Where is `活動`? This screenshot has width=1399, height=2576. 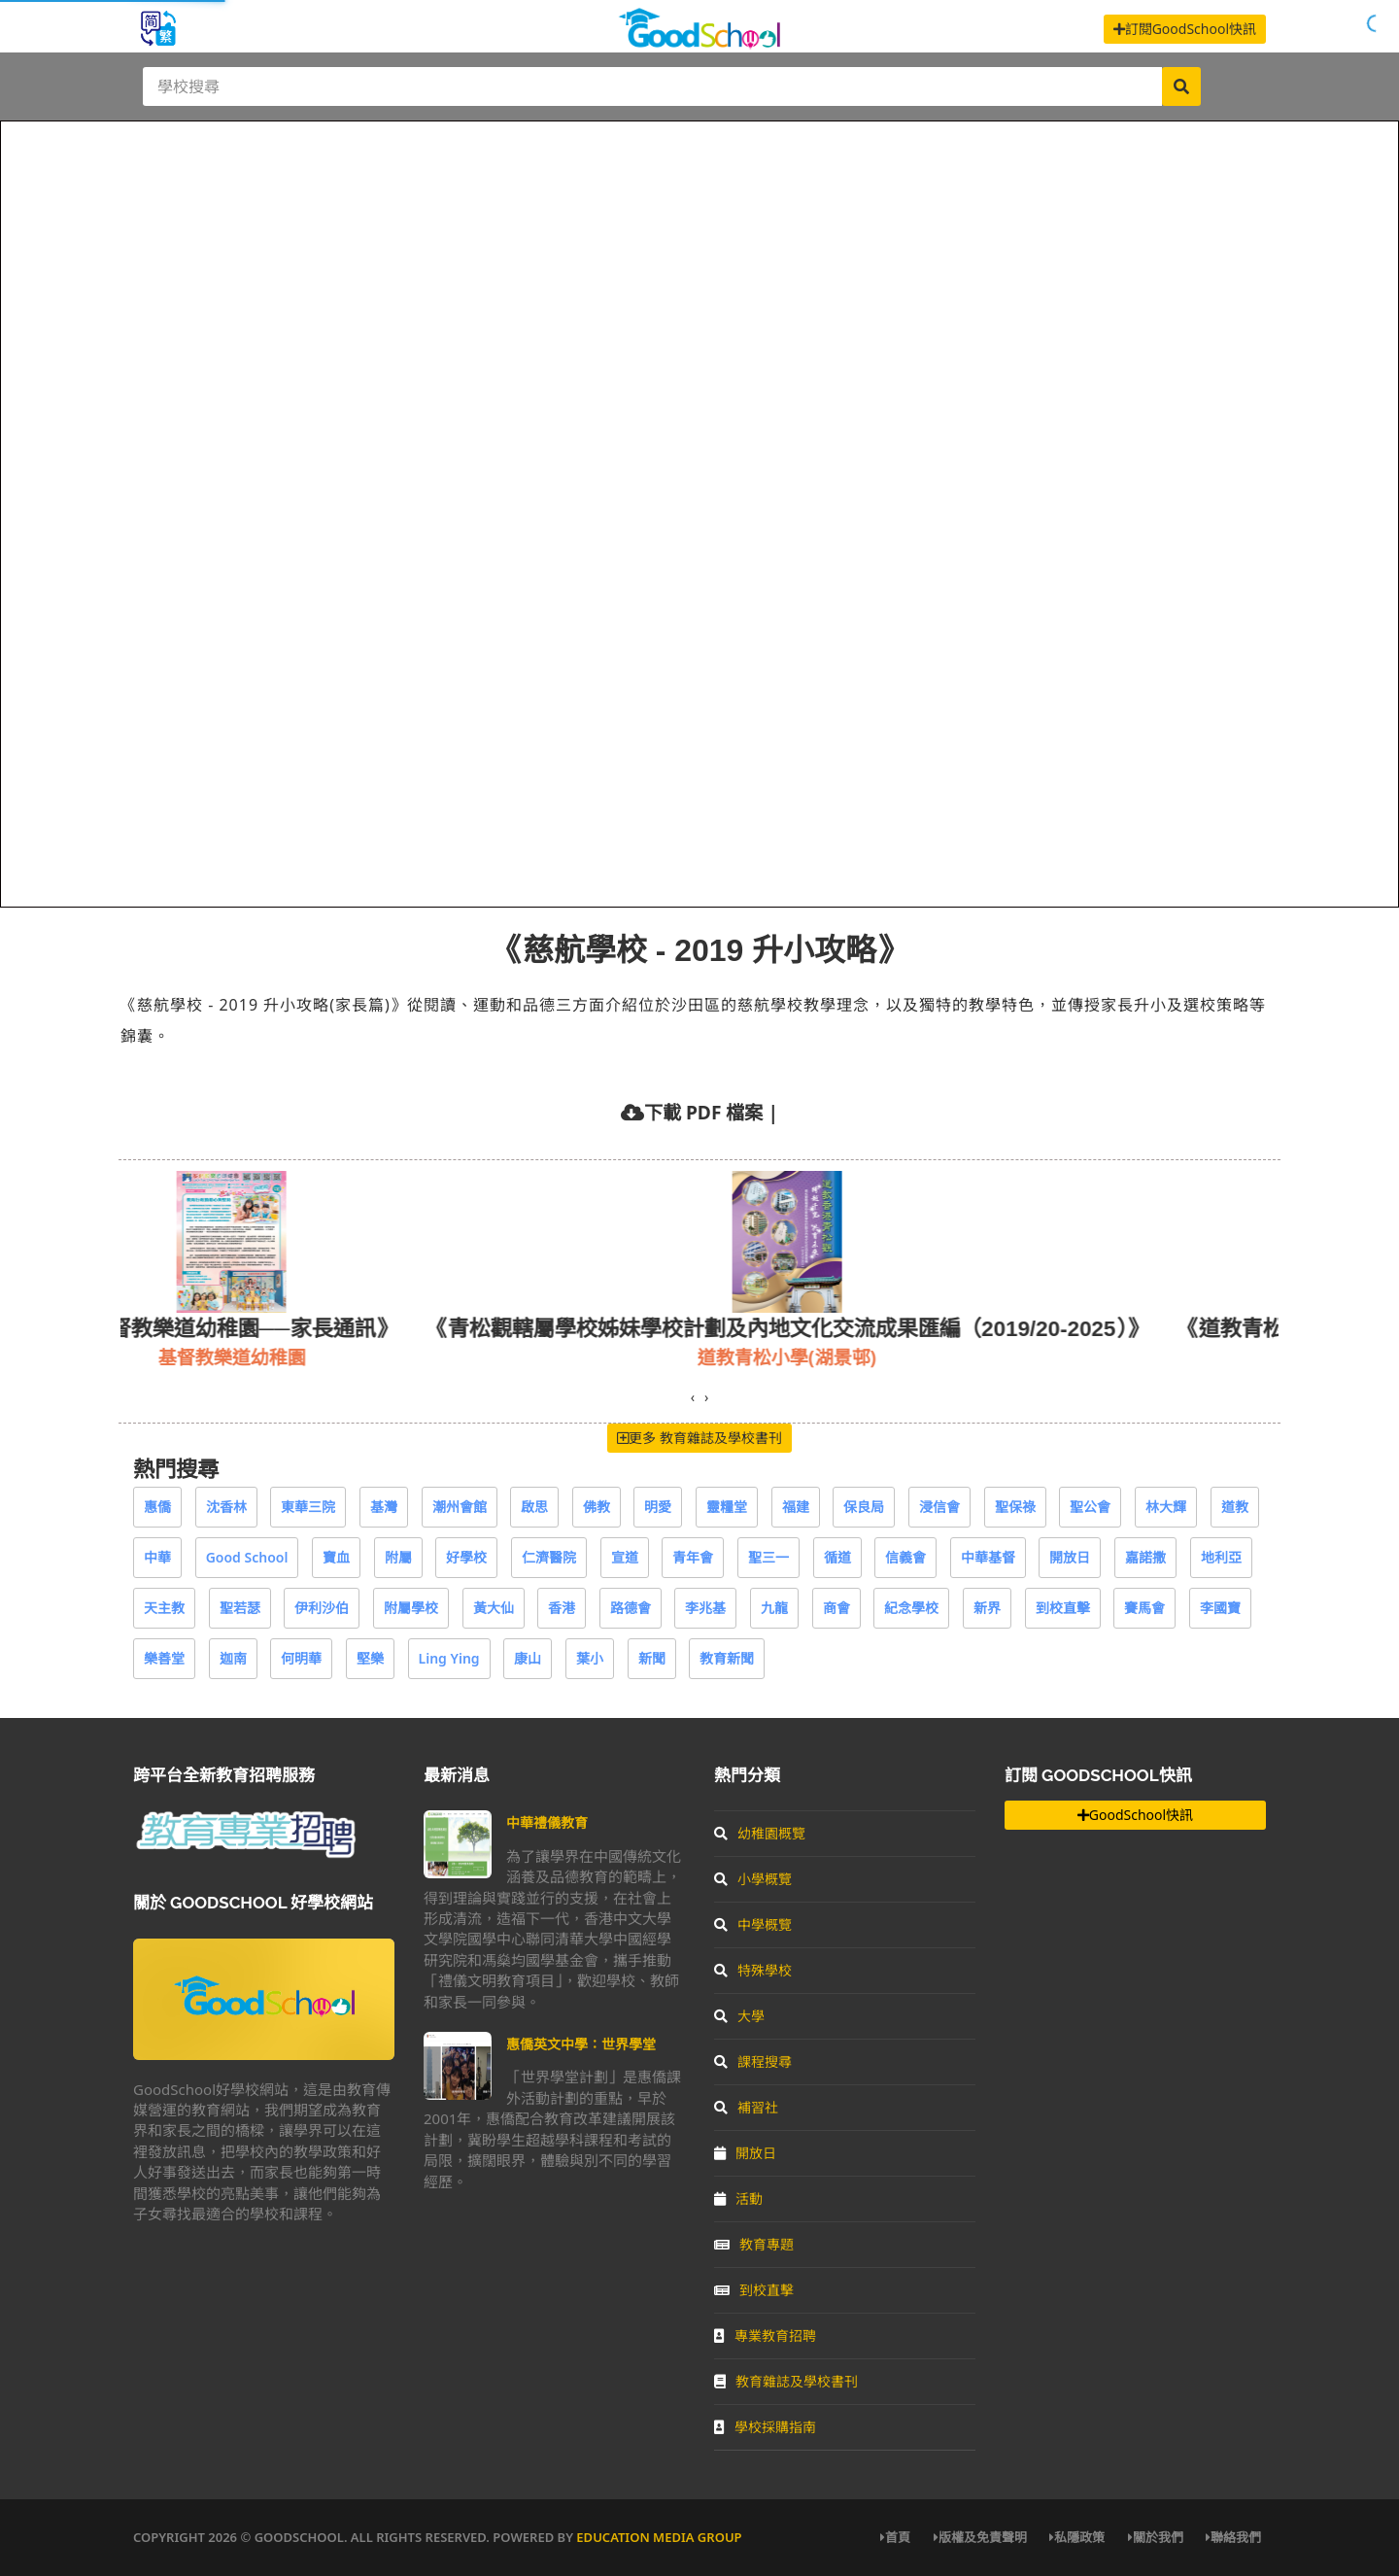 活動 is located at coordinates (738, 2198).